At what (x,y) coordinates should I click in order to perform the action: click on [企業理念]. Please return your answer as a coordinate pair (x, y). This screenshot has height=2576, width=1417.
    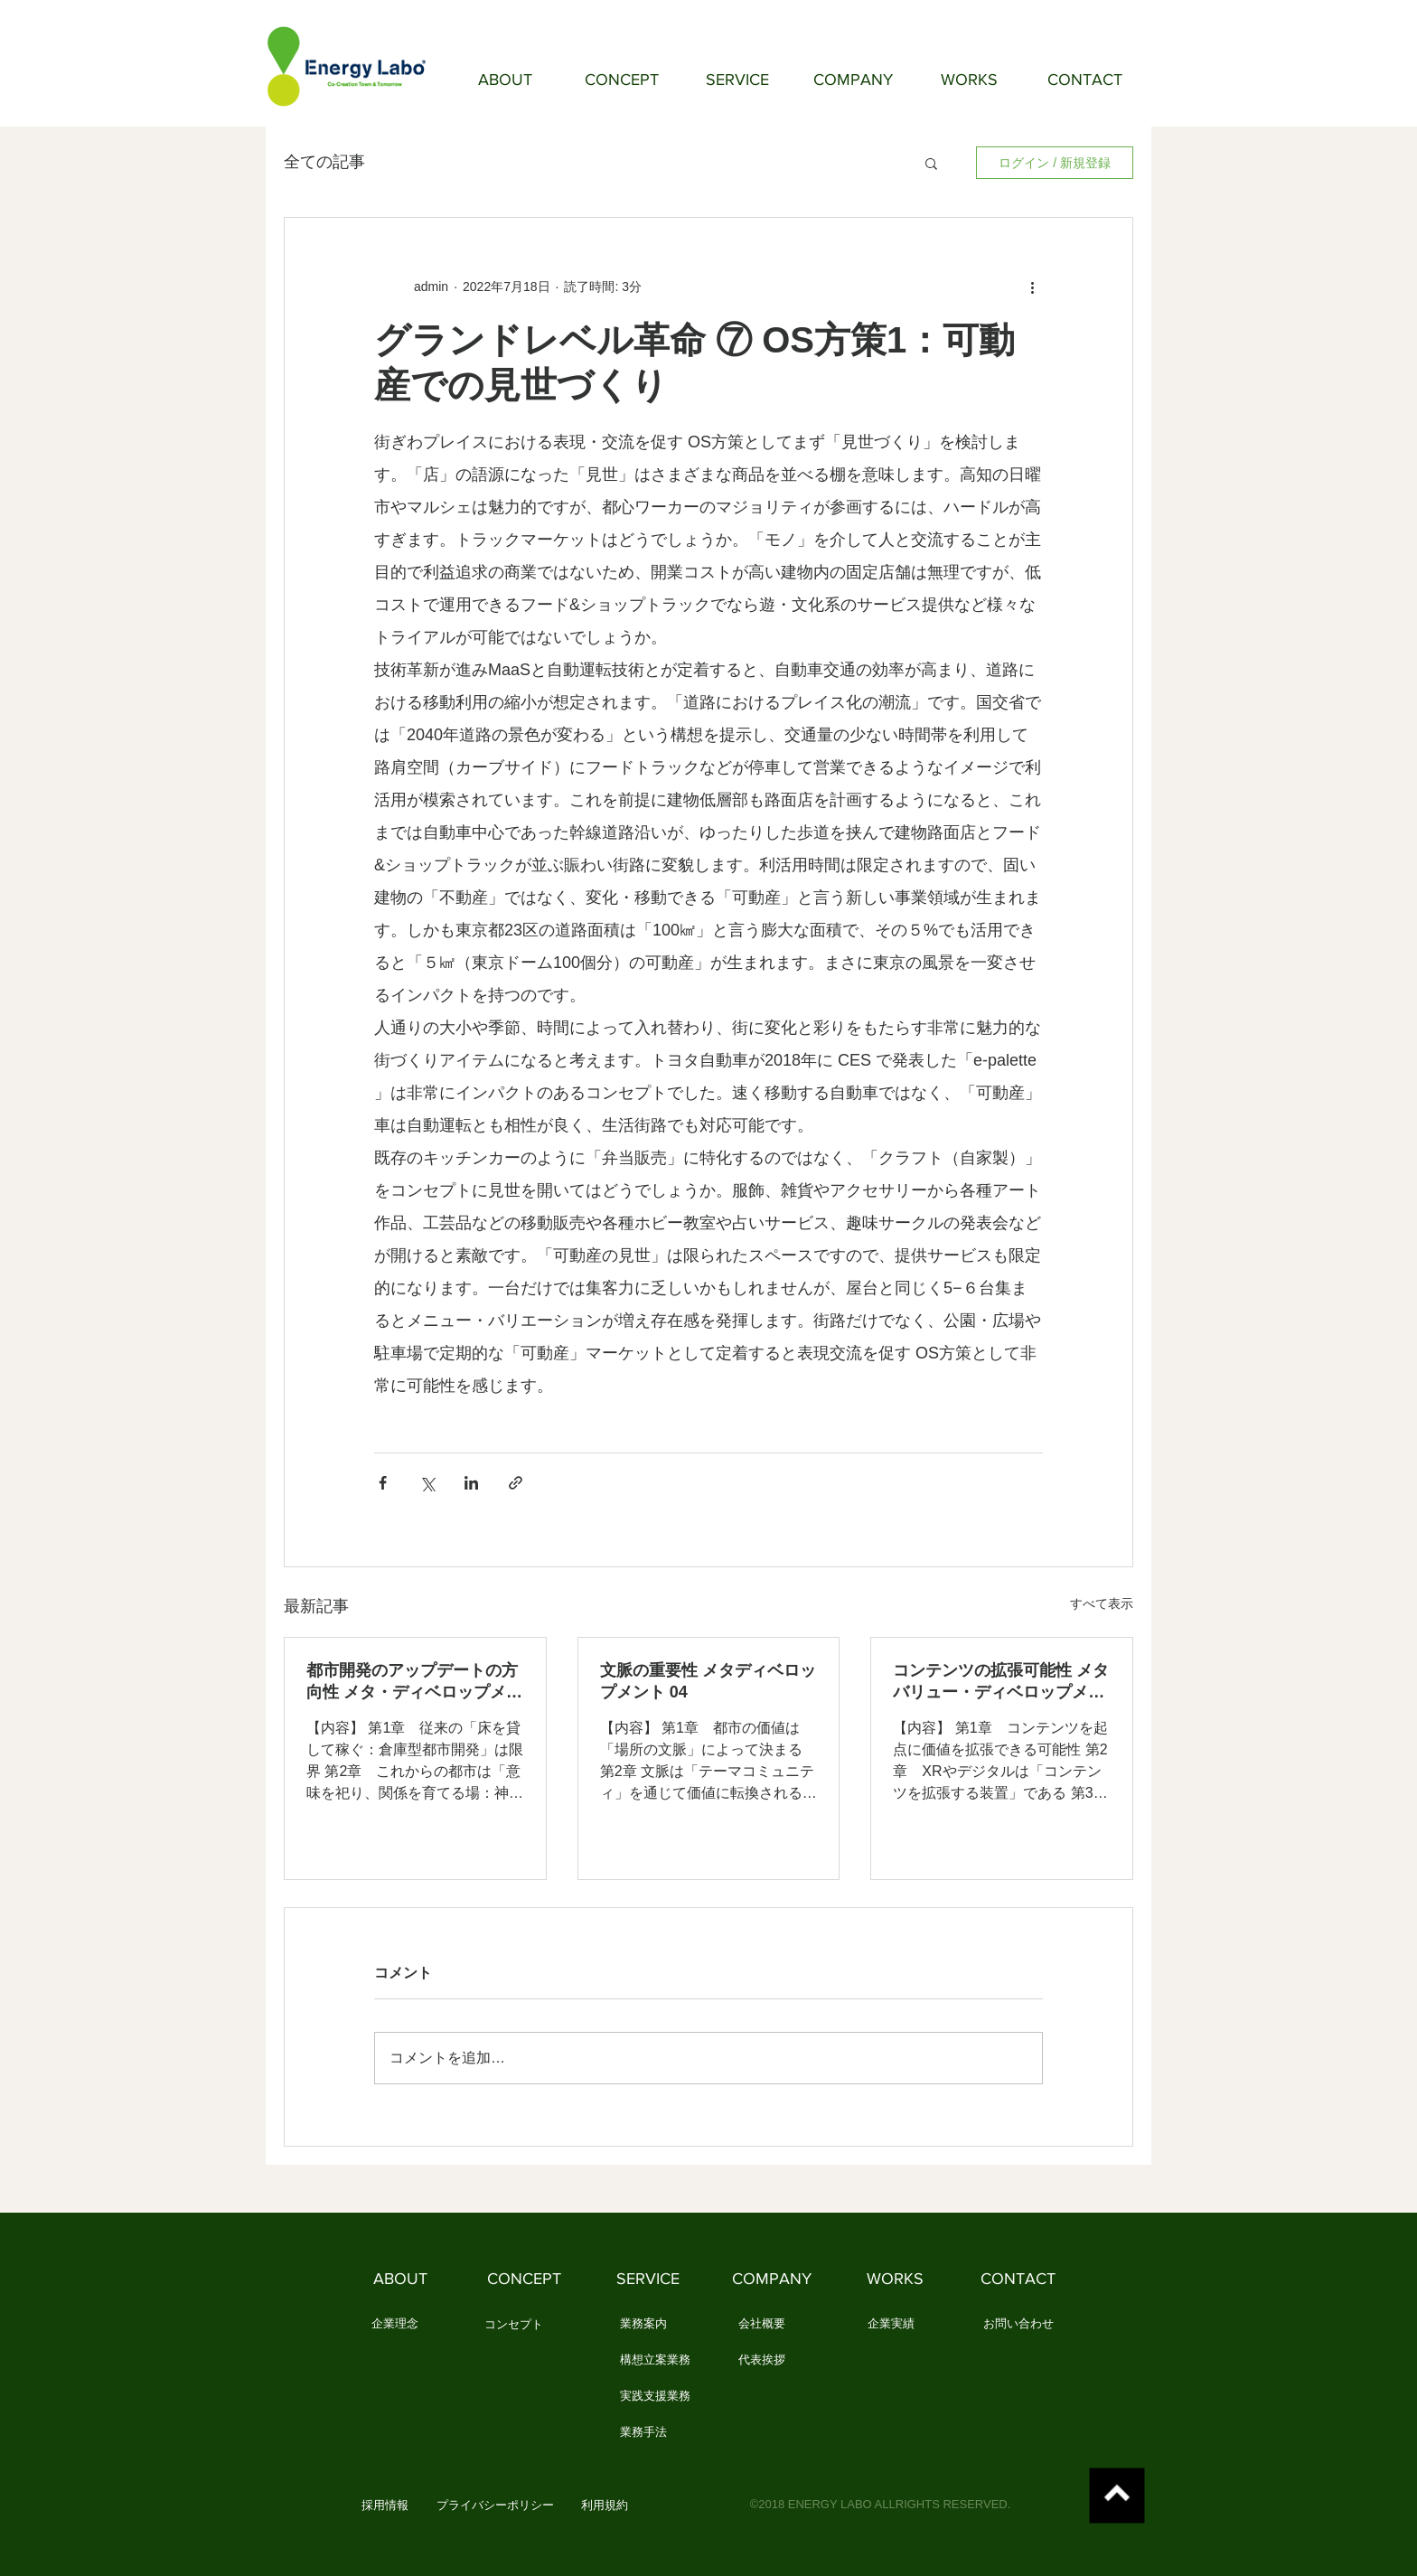
    Looking at the image, I should click on (394, 2325).